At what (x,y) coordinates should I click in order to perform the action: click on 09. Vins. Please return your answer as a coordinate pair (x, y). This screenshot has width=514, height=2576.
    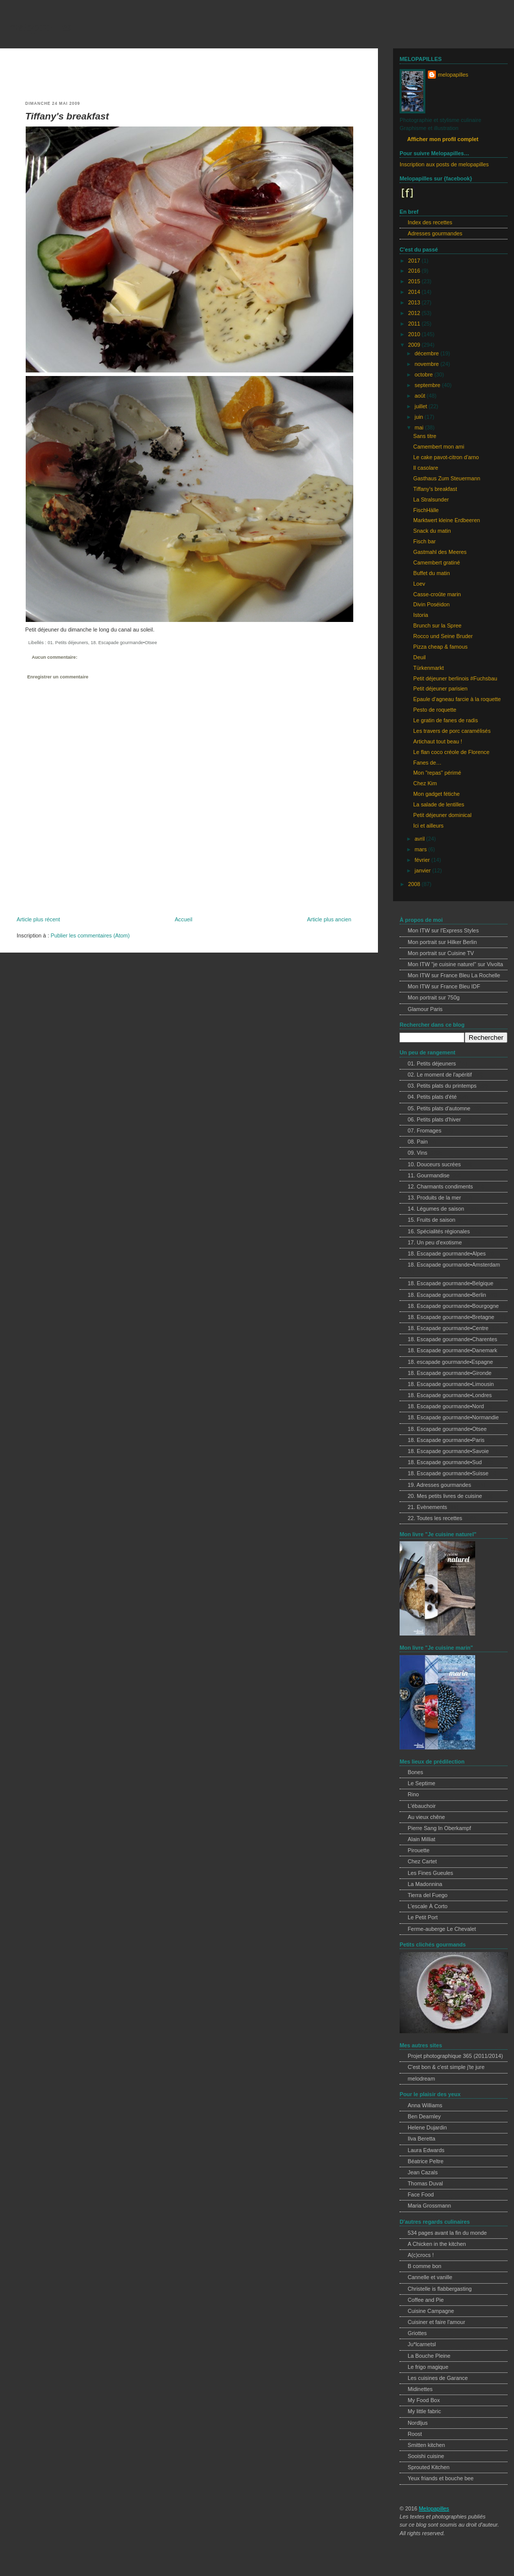
    Looking at the image, I should click on (417, 1153).